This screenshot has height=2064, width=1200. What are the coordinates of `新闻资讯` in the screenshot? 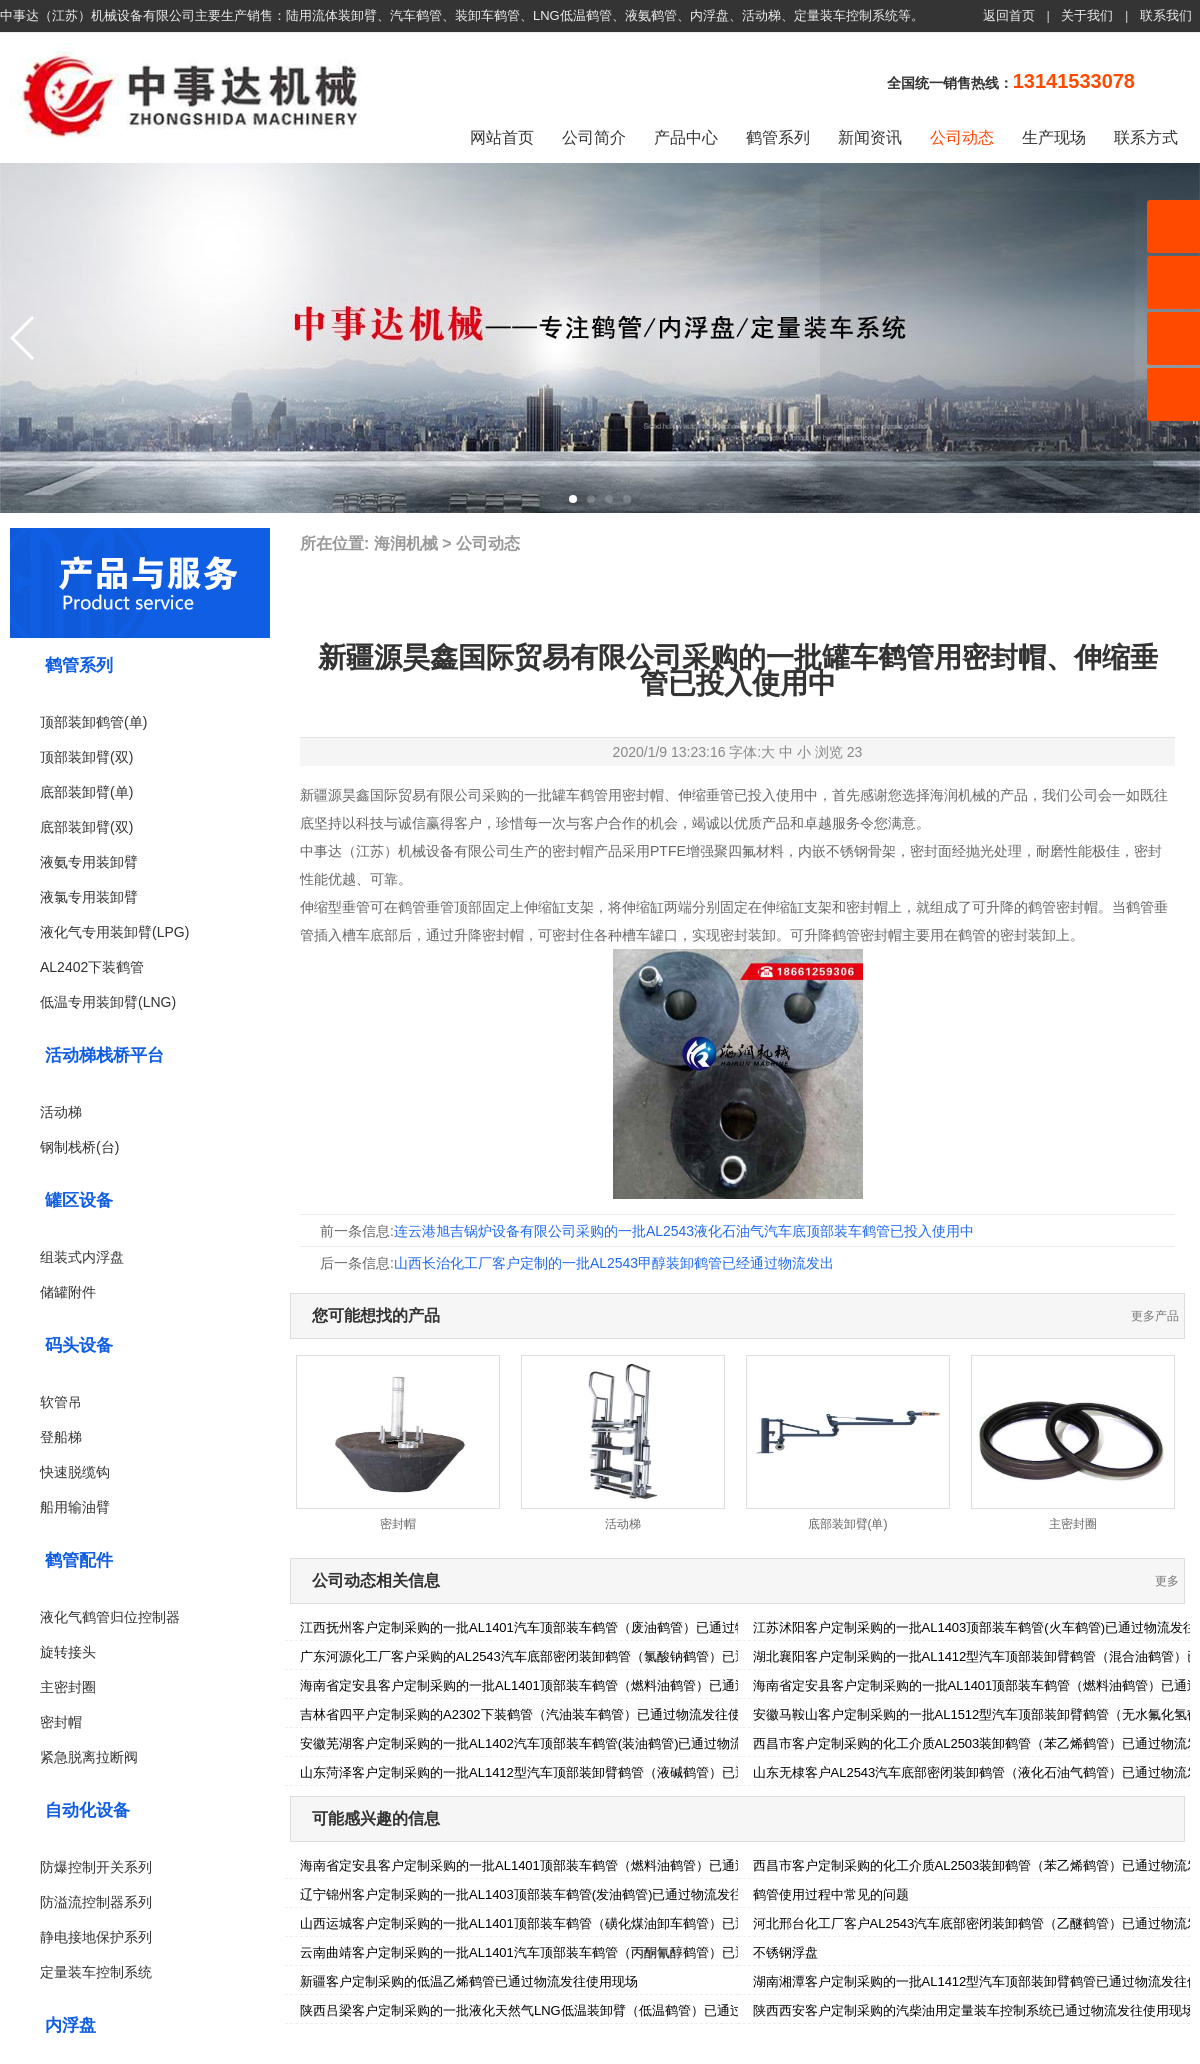 It's located at (870, 137).